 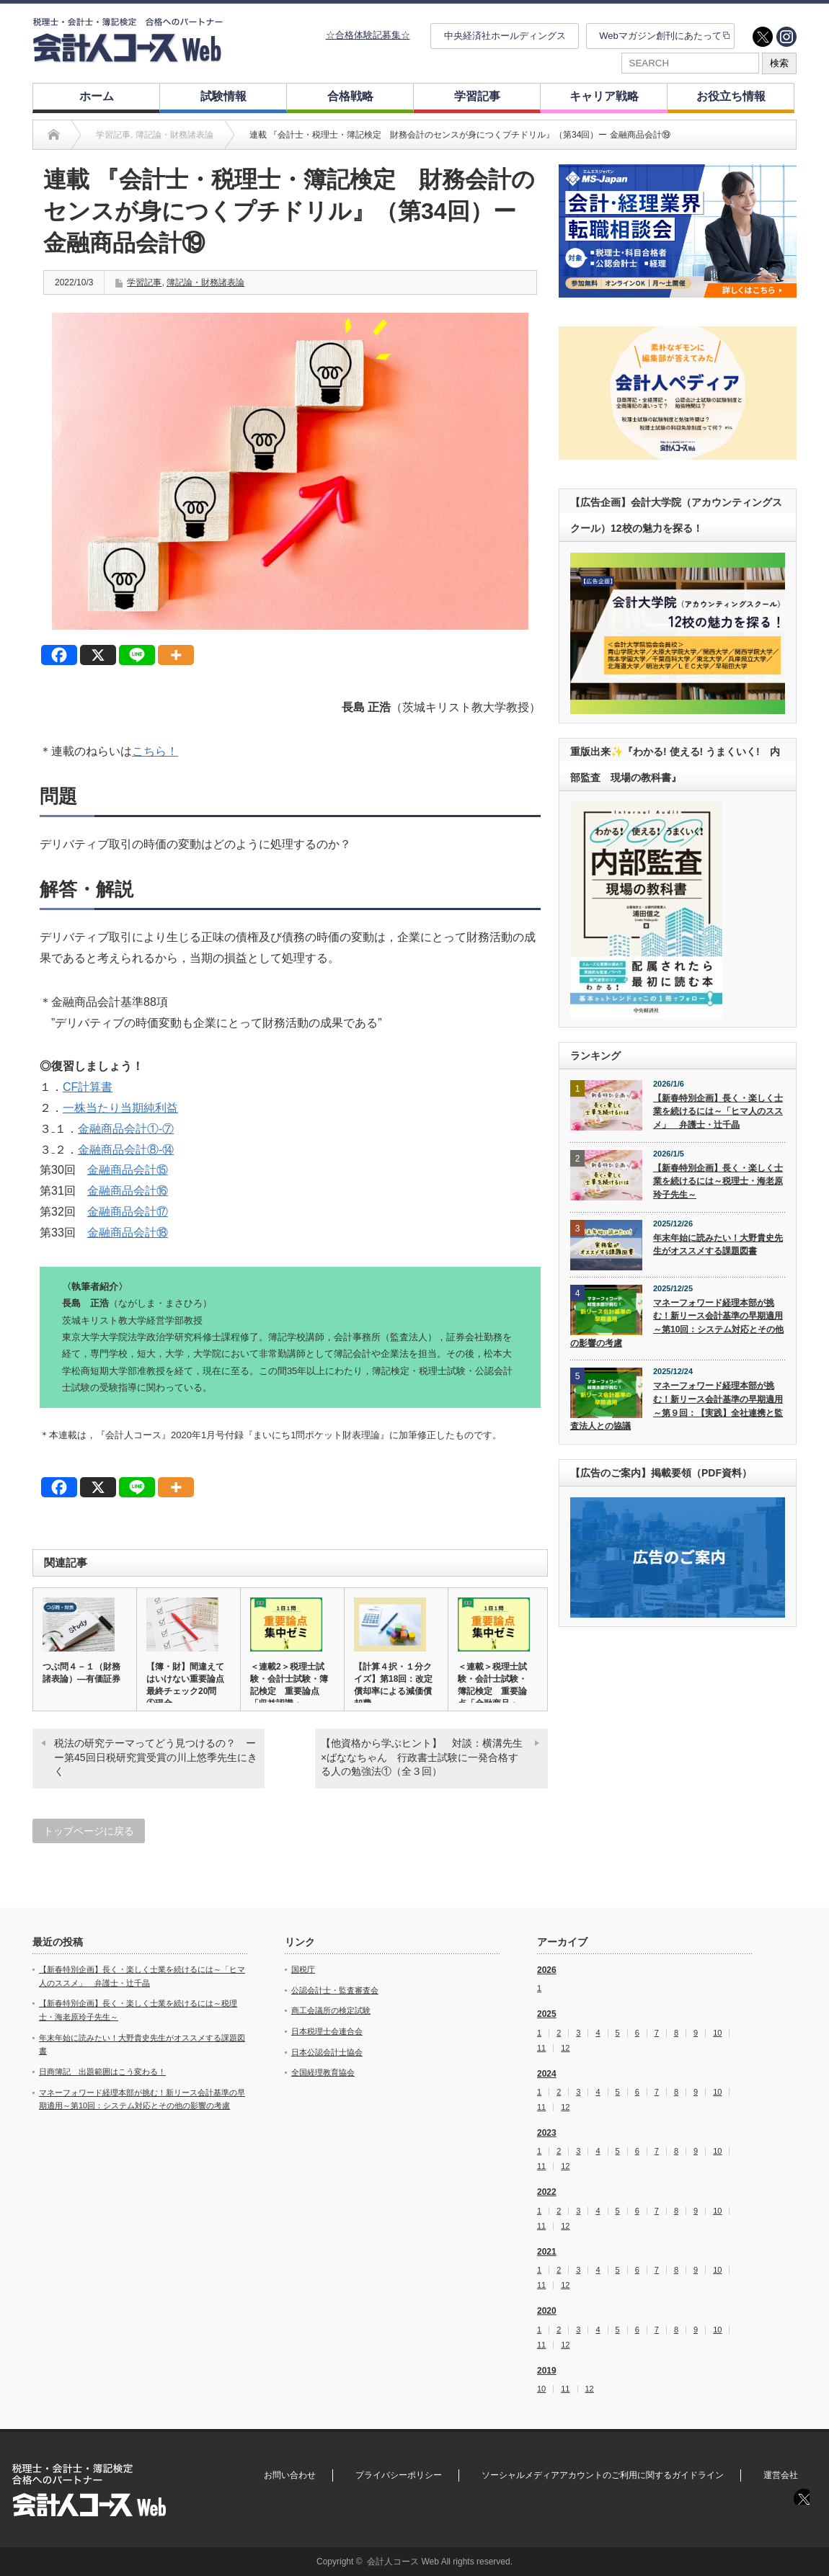 What do you see at coordinates (422, 1757) in the screenshot?
I see `【他資格から学ぶヒント】 対談：横溝先生×ばななちゃん 行政書士試験に一発合格する人の勉強法①（全３回）` at bounding box center [422, 1757].